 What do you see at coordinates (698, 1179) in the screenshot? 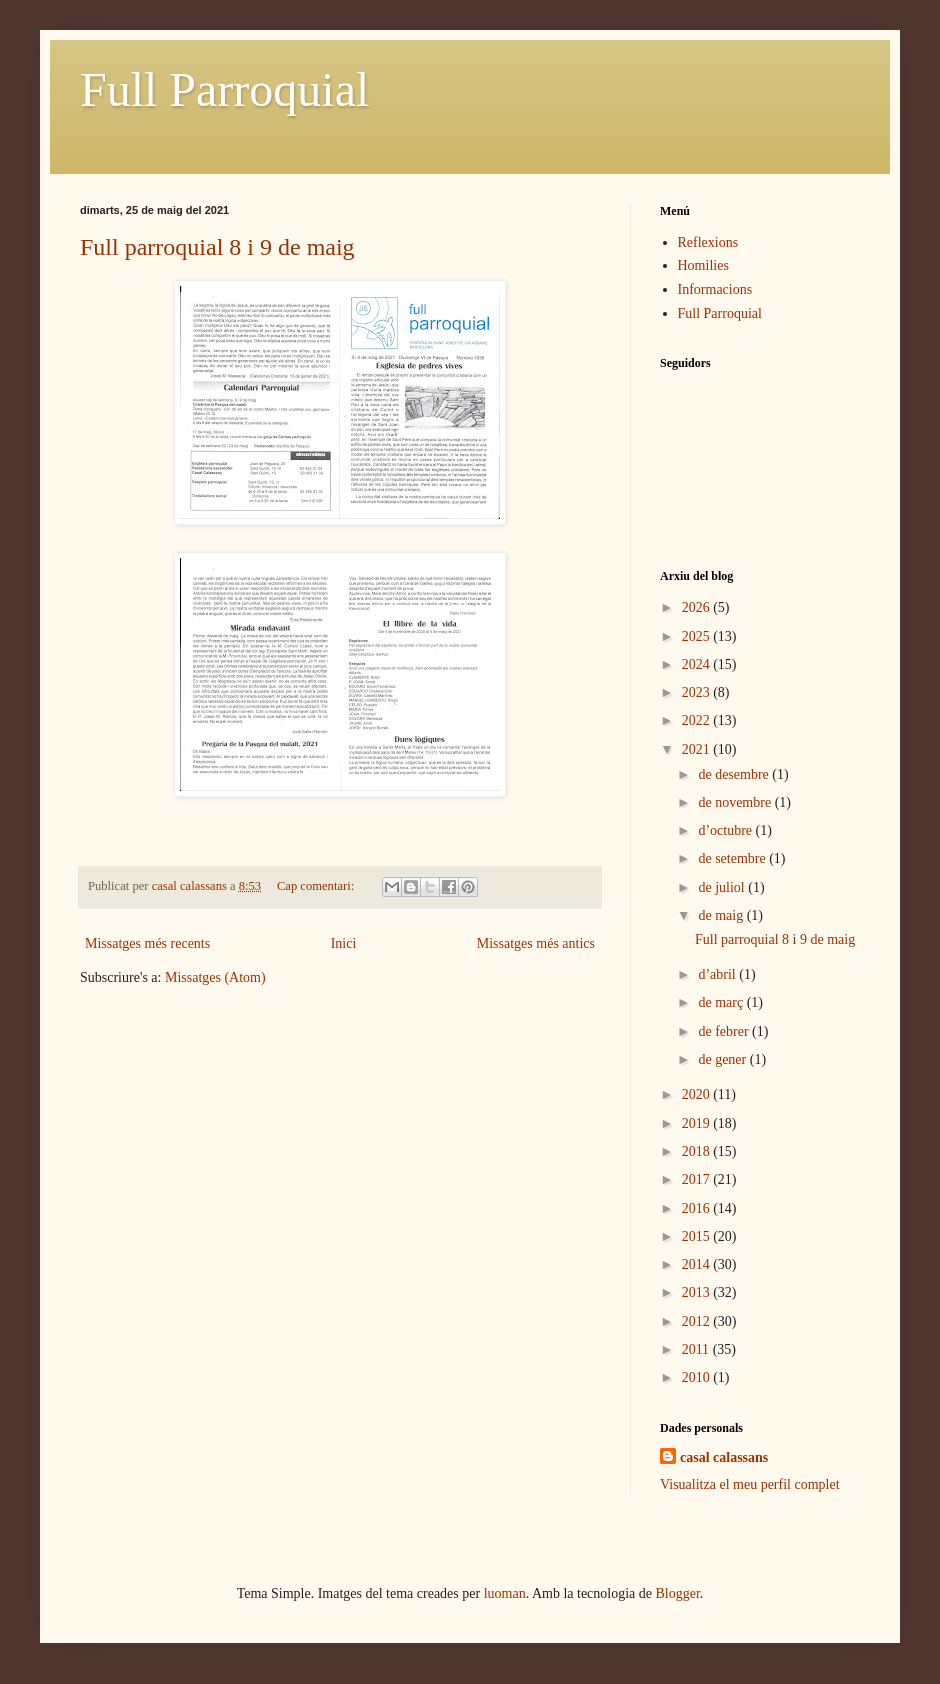
I see `2017` at bounding box center [698, 1179].